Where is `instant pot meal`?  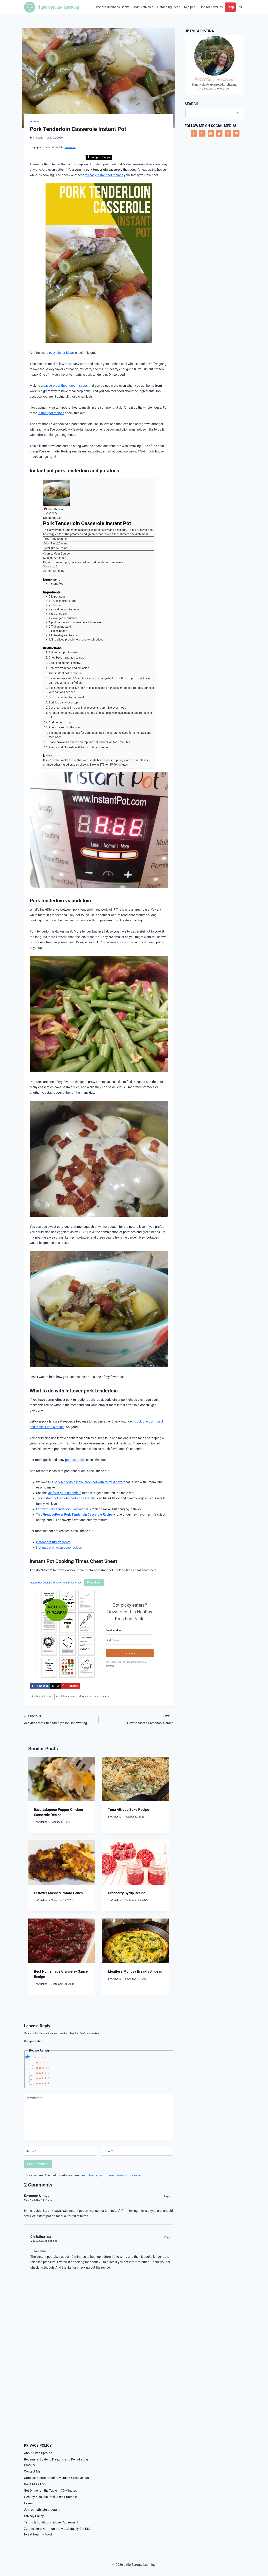
instant pot meal is located at coordinates (41, 1696).